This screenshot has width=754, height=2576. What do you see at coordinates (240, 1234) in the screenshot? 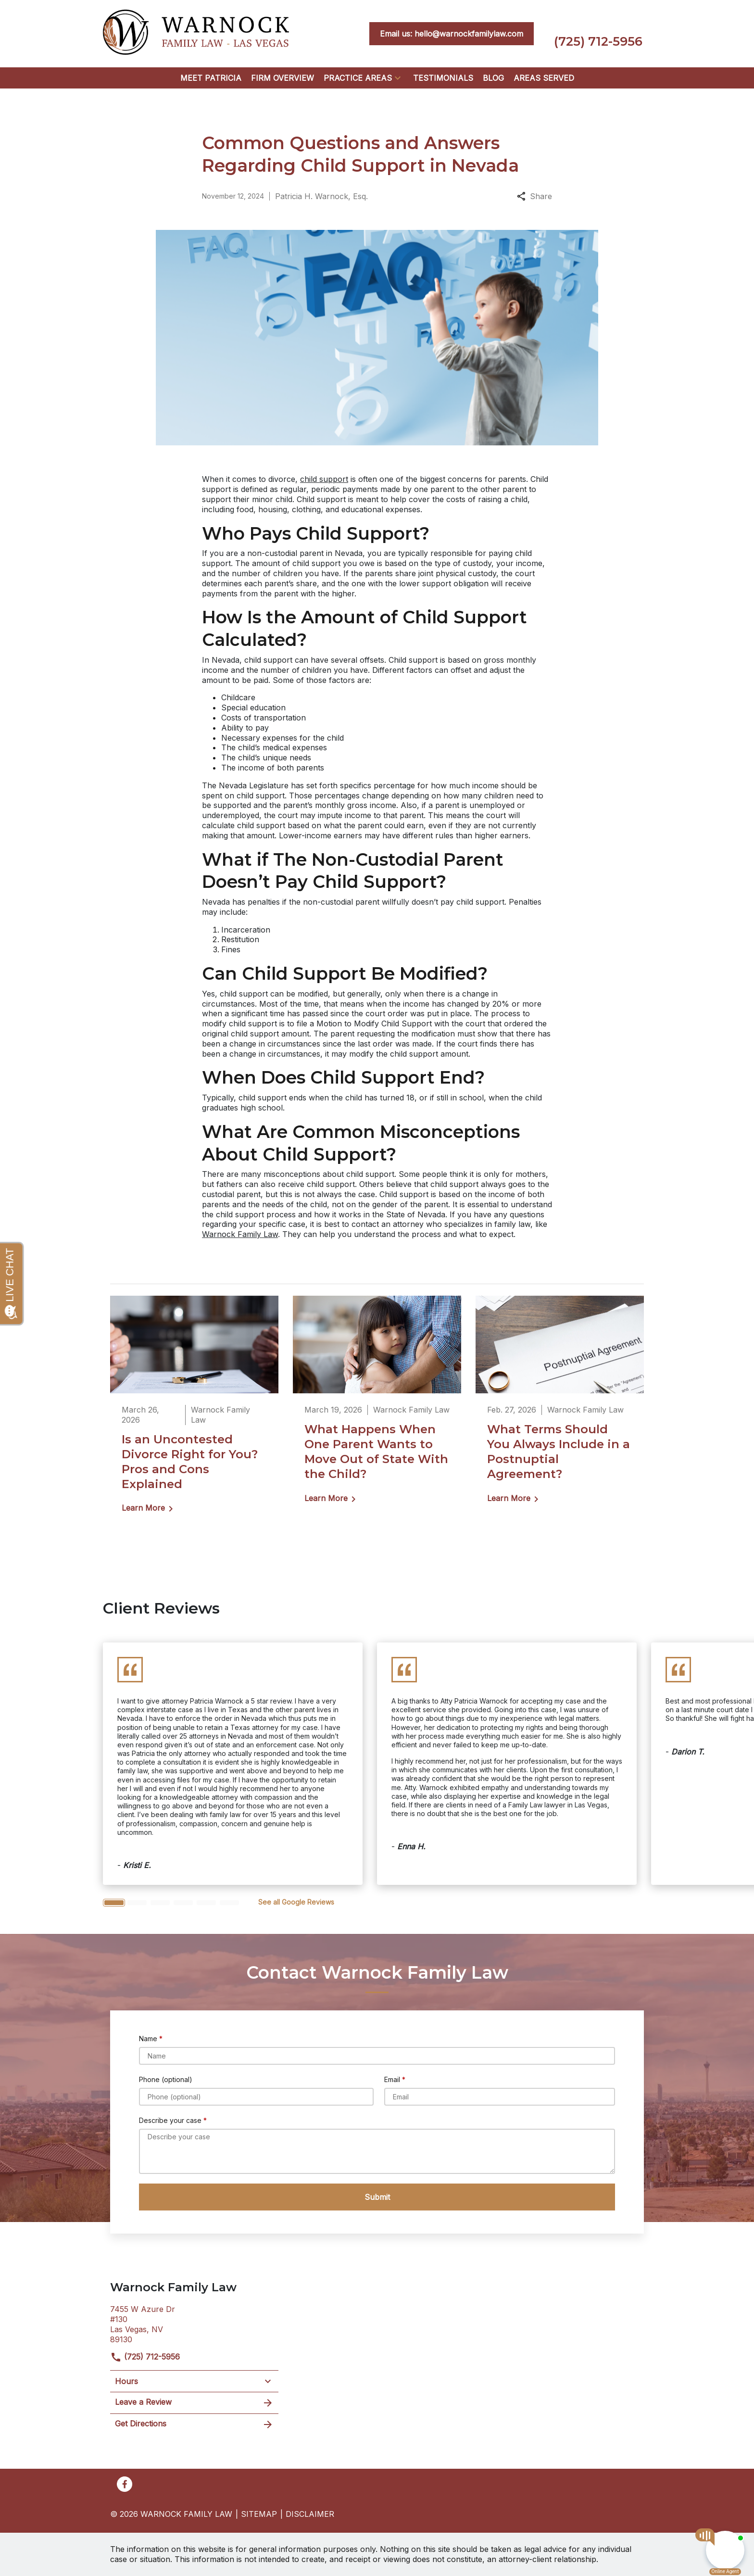
I see `Warnock Family Law` at bounding box center [240, 1234].